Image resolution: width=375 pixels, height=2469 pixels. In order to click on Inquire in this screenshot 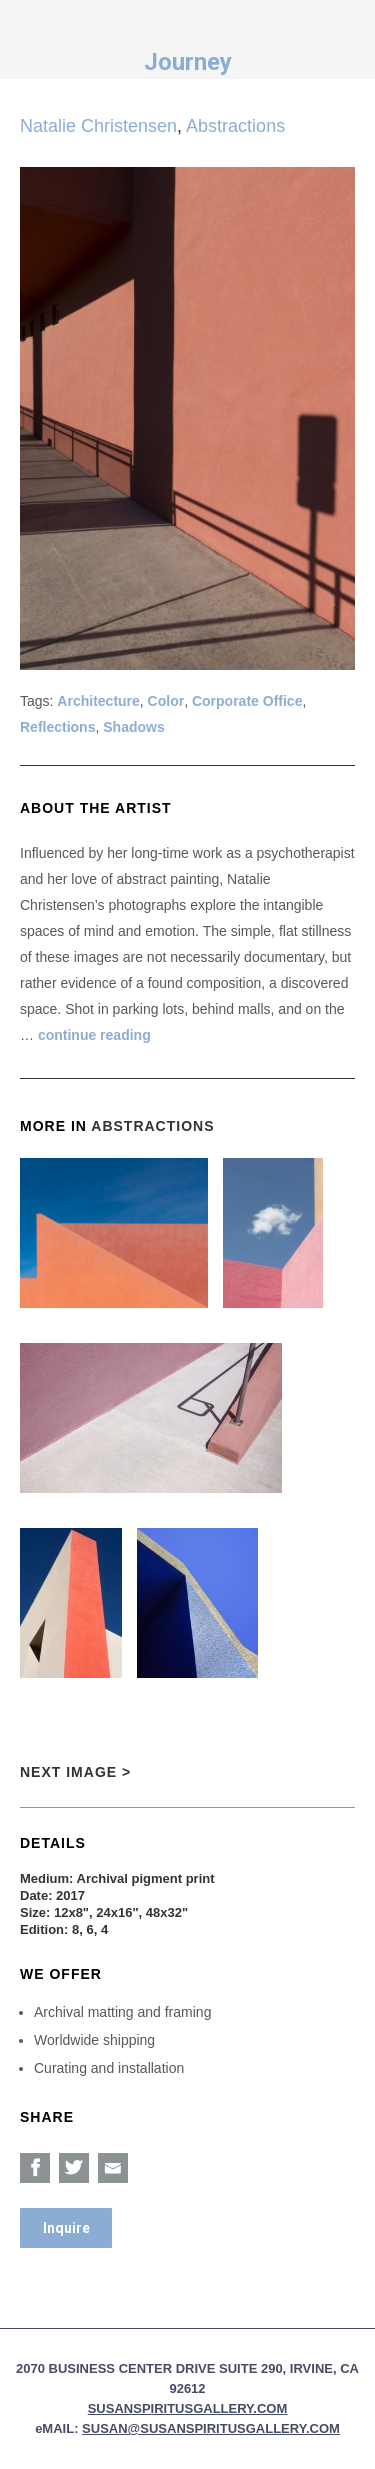, I will do `click(66, 2228)`.